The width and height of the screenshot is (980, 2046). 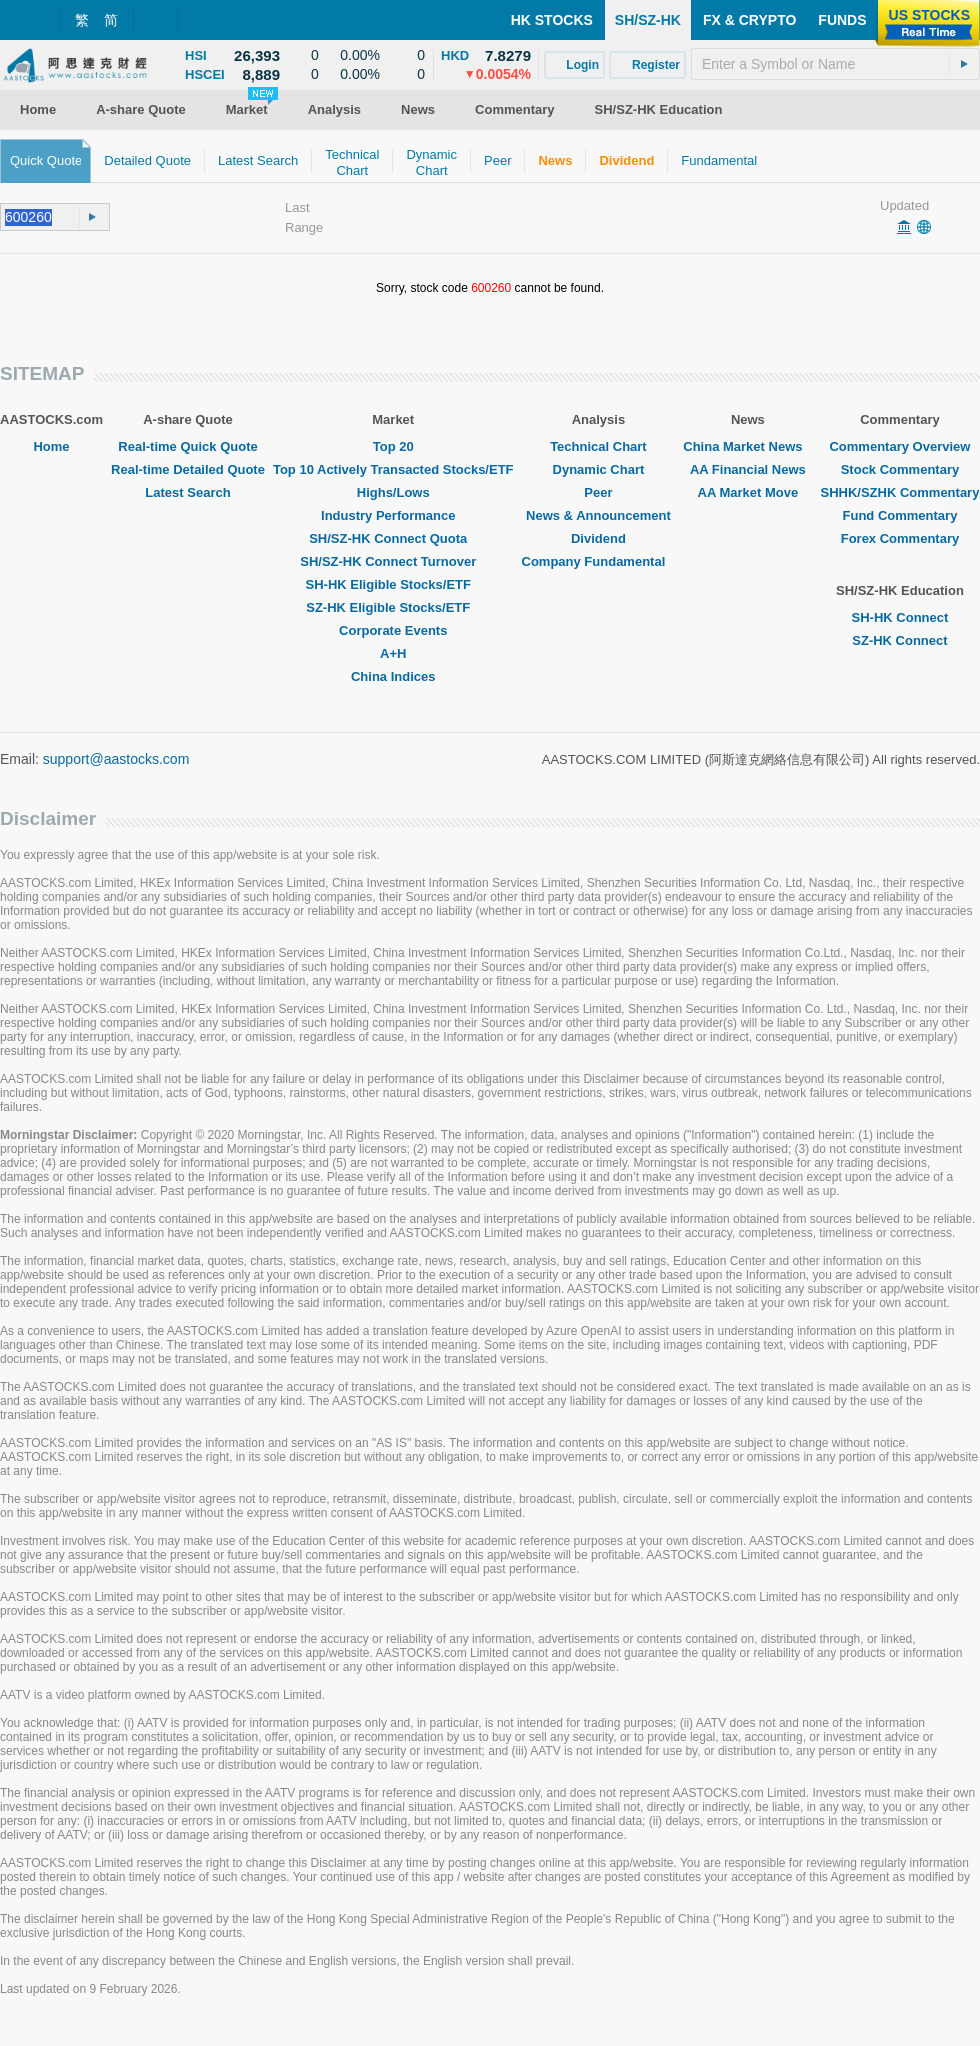 What do you see at coordinates (900, 538) in the screenshot?
I see `Forex Commentary` at bounding box center [900, 538].